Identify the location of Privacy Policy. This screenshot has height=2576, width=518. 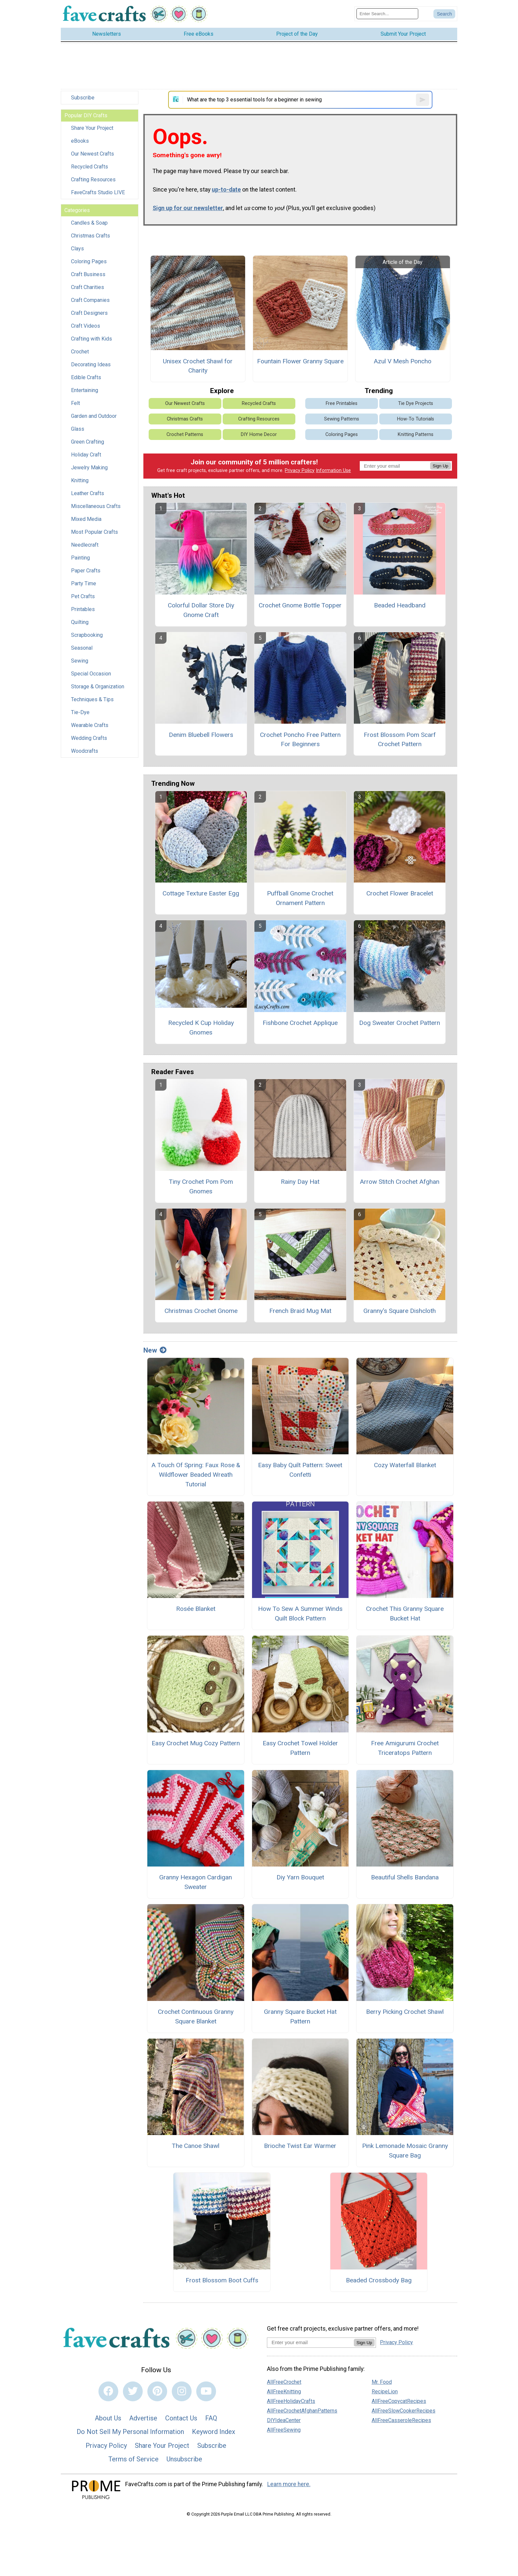
(299, 470).